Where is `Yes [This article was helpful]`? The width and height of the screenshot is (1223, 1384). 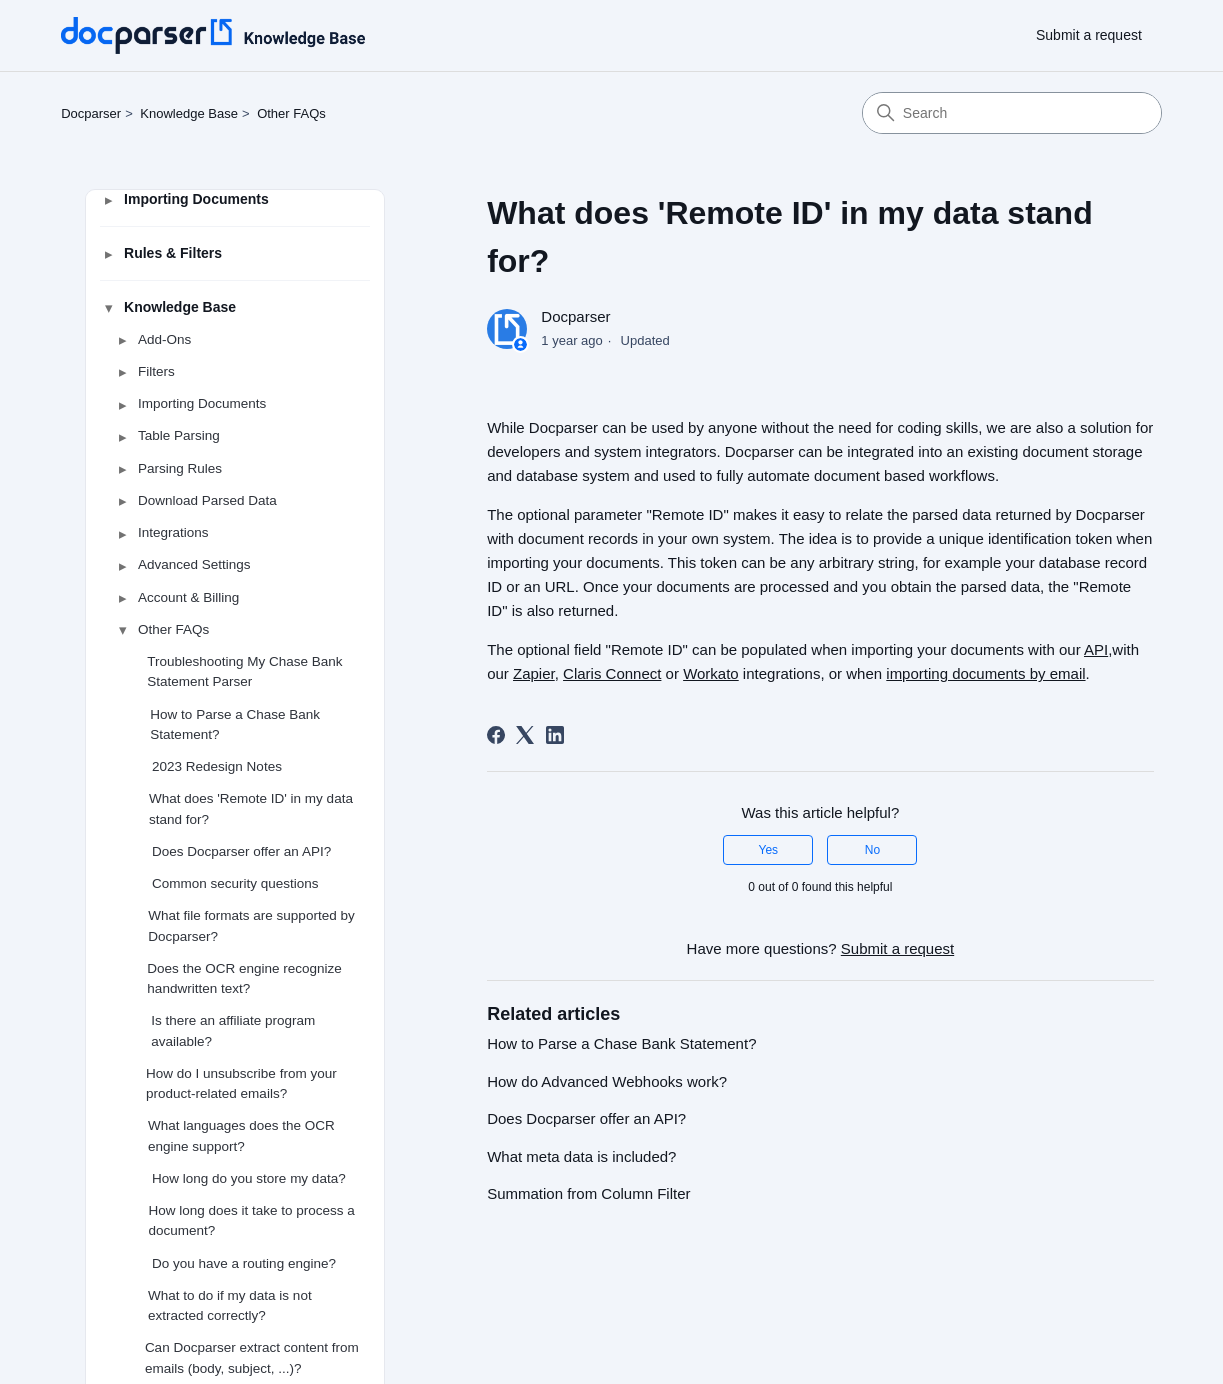 Yes [This article was helpful] is located at coordinates (769, 850).